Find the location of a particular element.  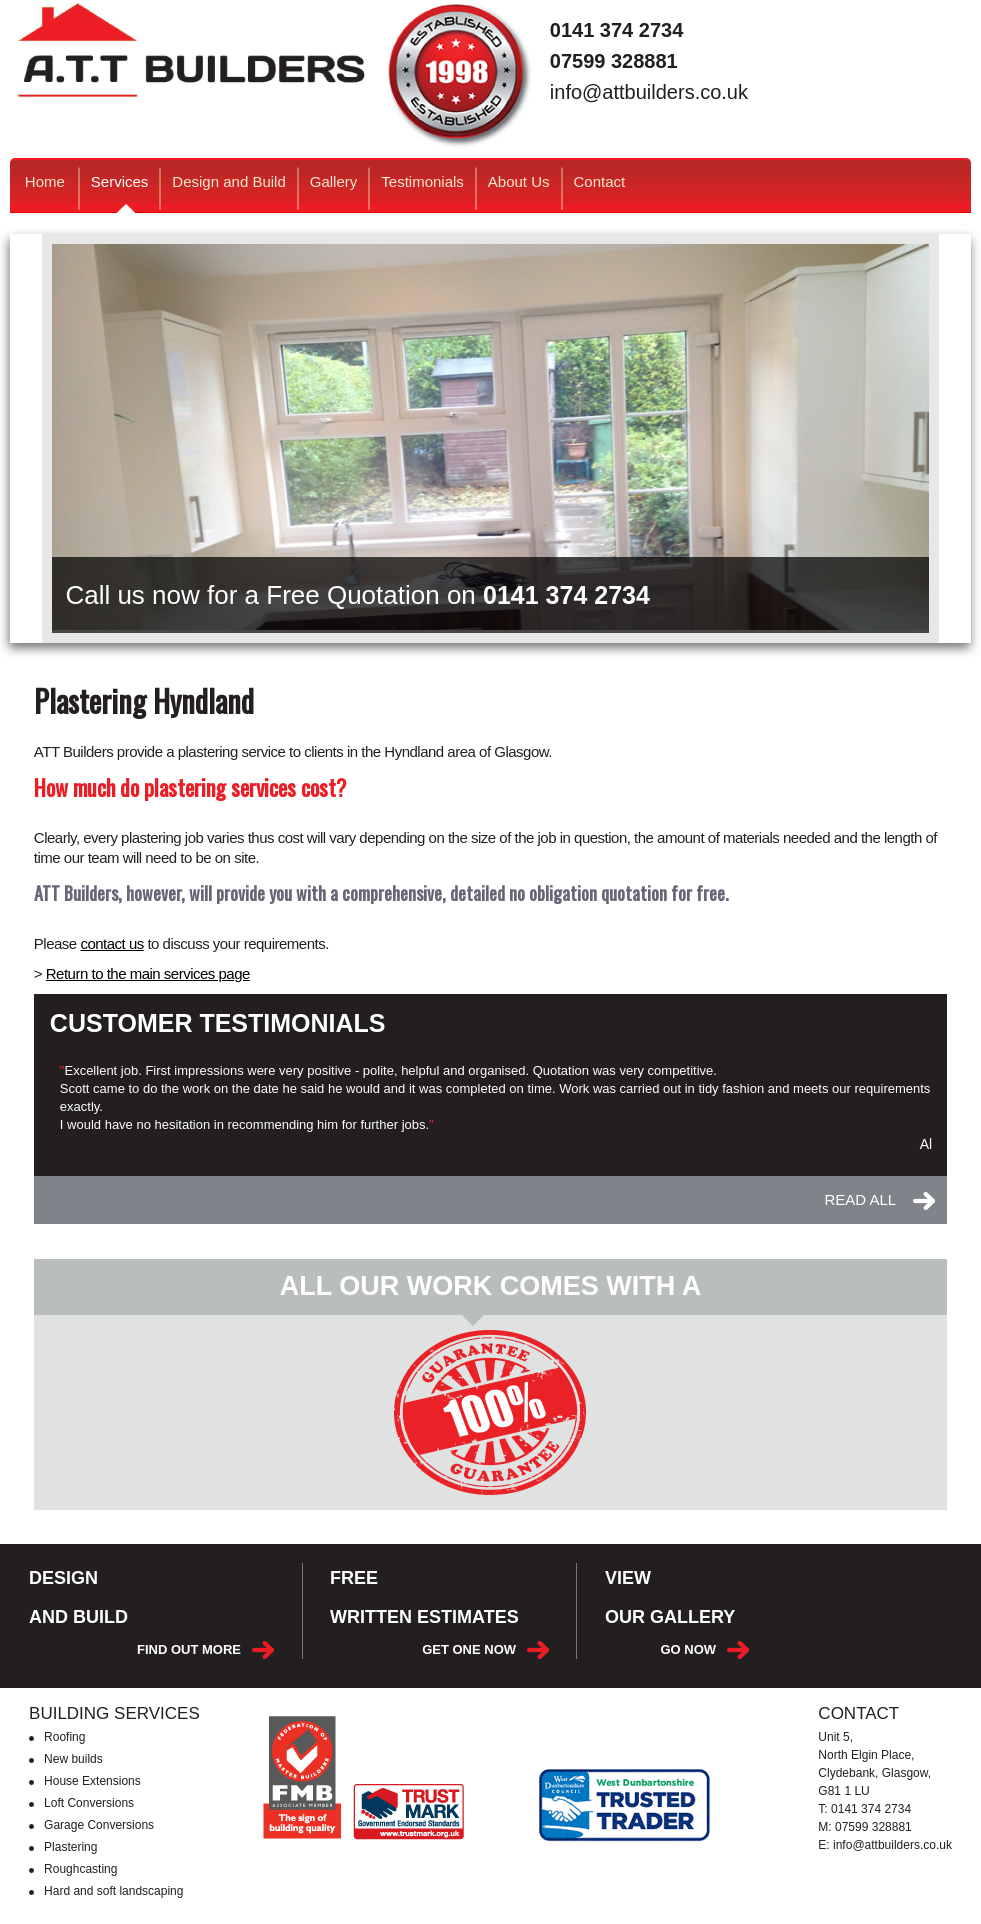

info@attbuilders.co.uk is located at coordinates (649, 92).